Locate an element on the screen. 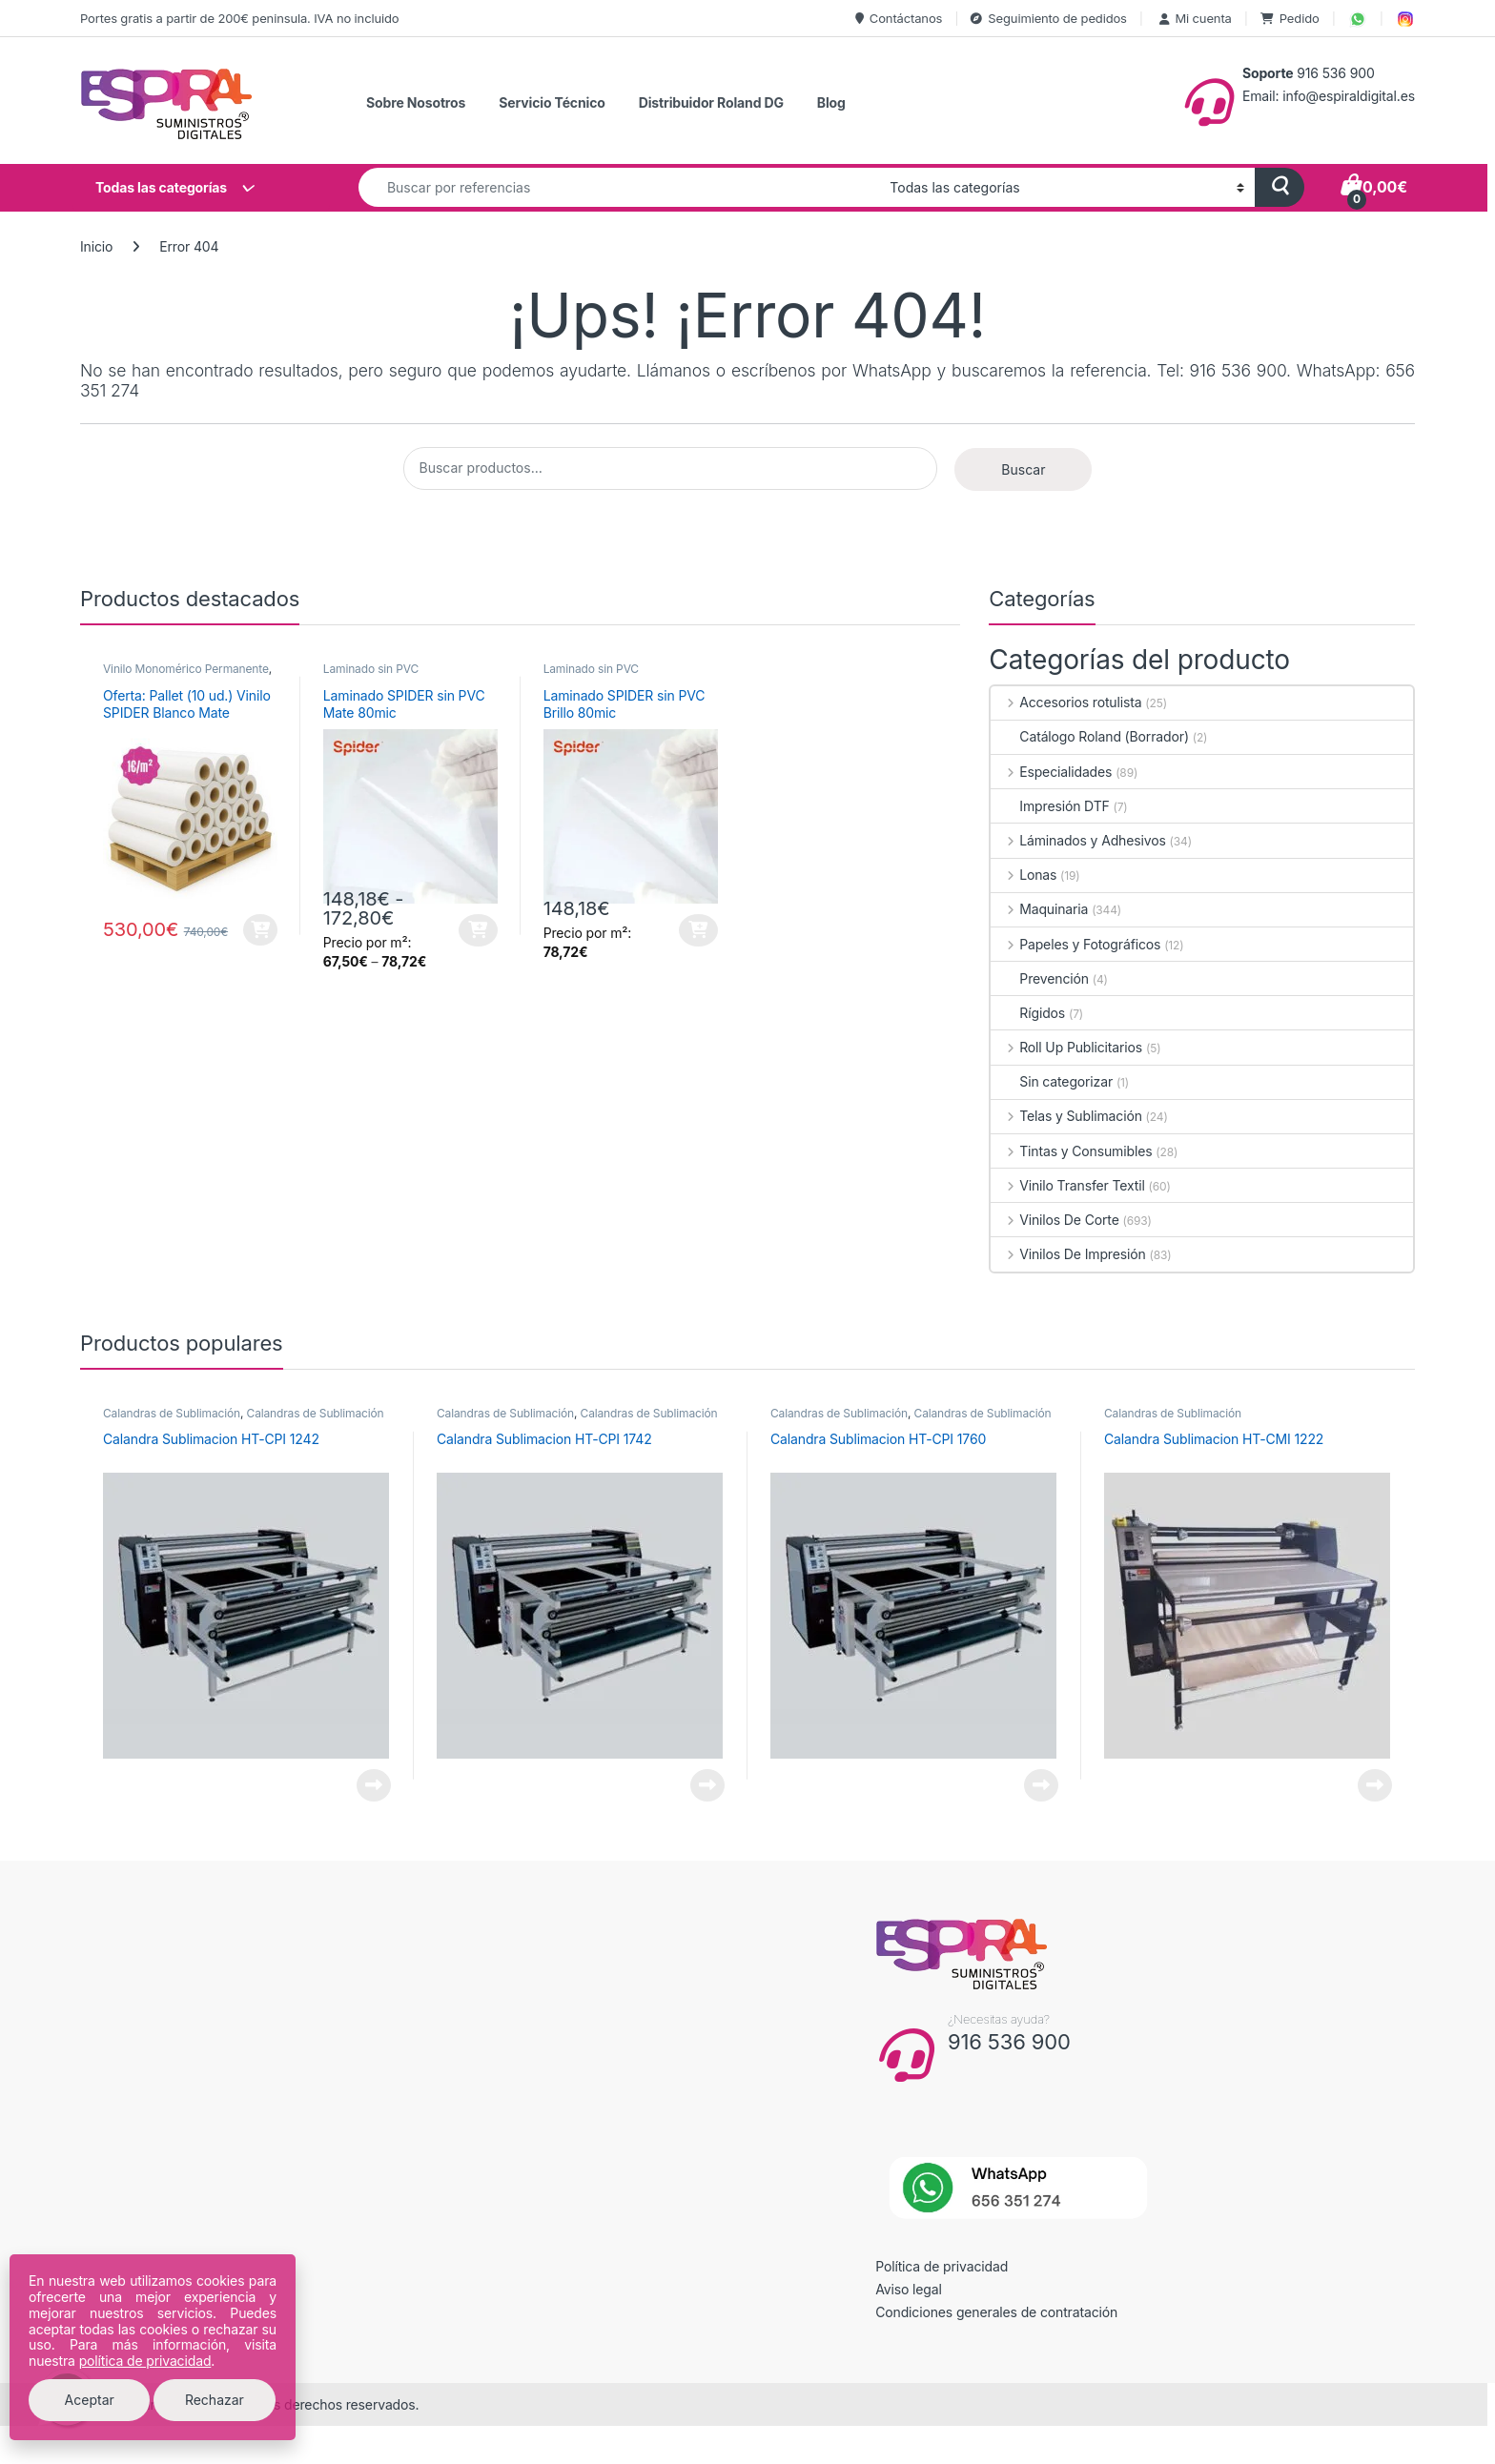 This screenshot has width=1495, height=2464. Condiciones generales de contratación is located at coordinates (996, 2312).